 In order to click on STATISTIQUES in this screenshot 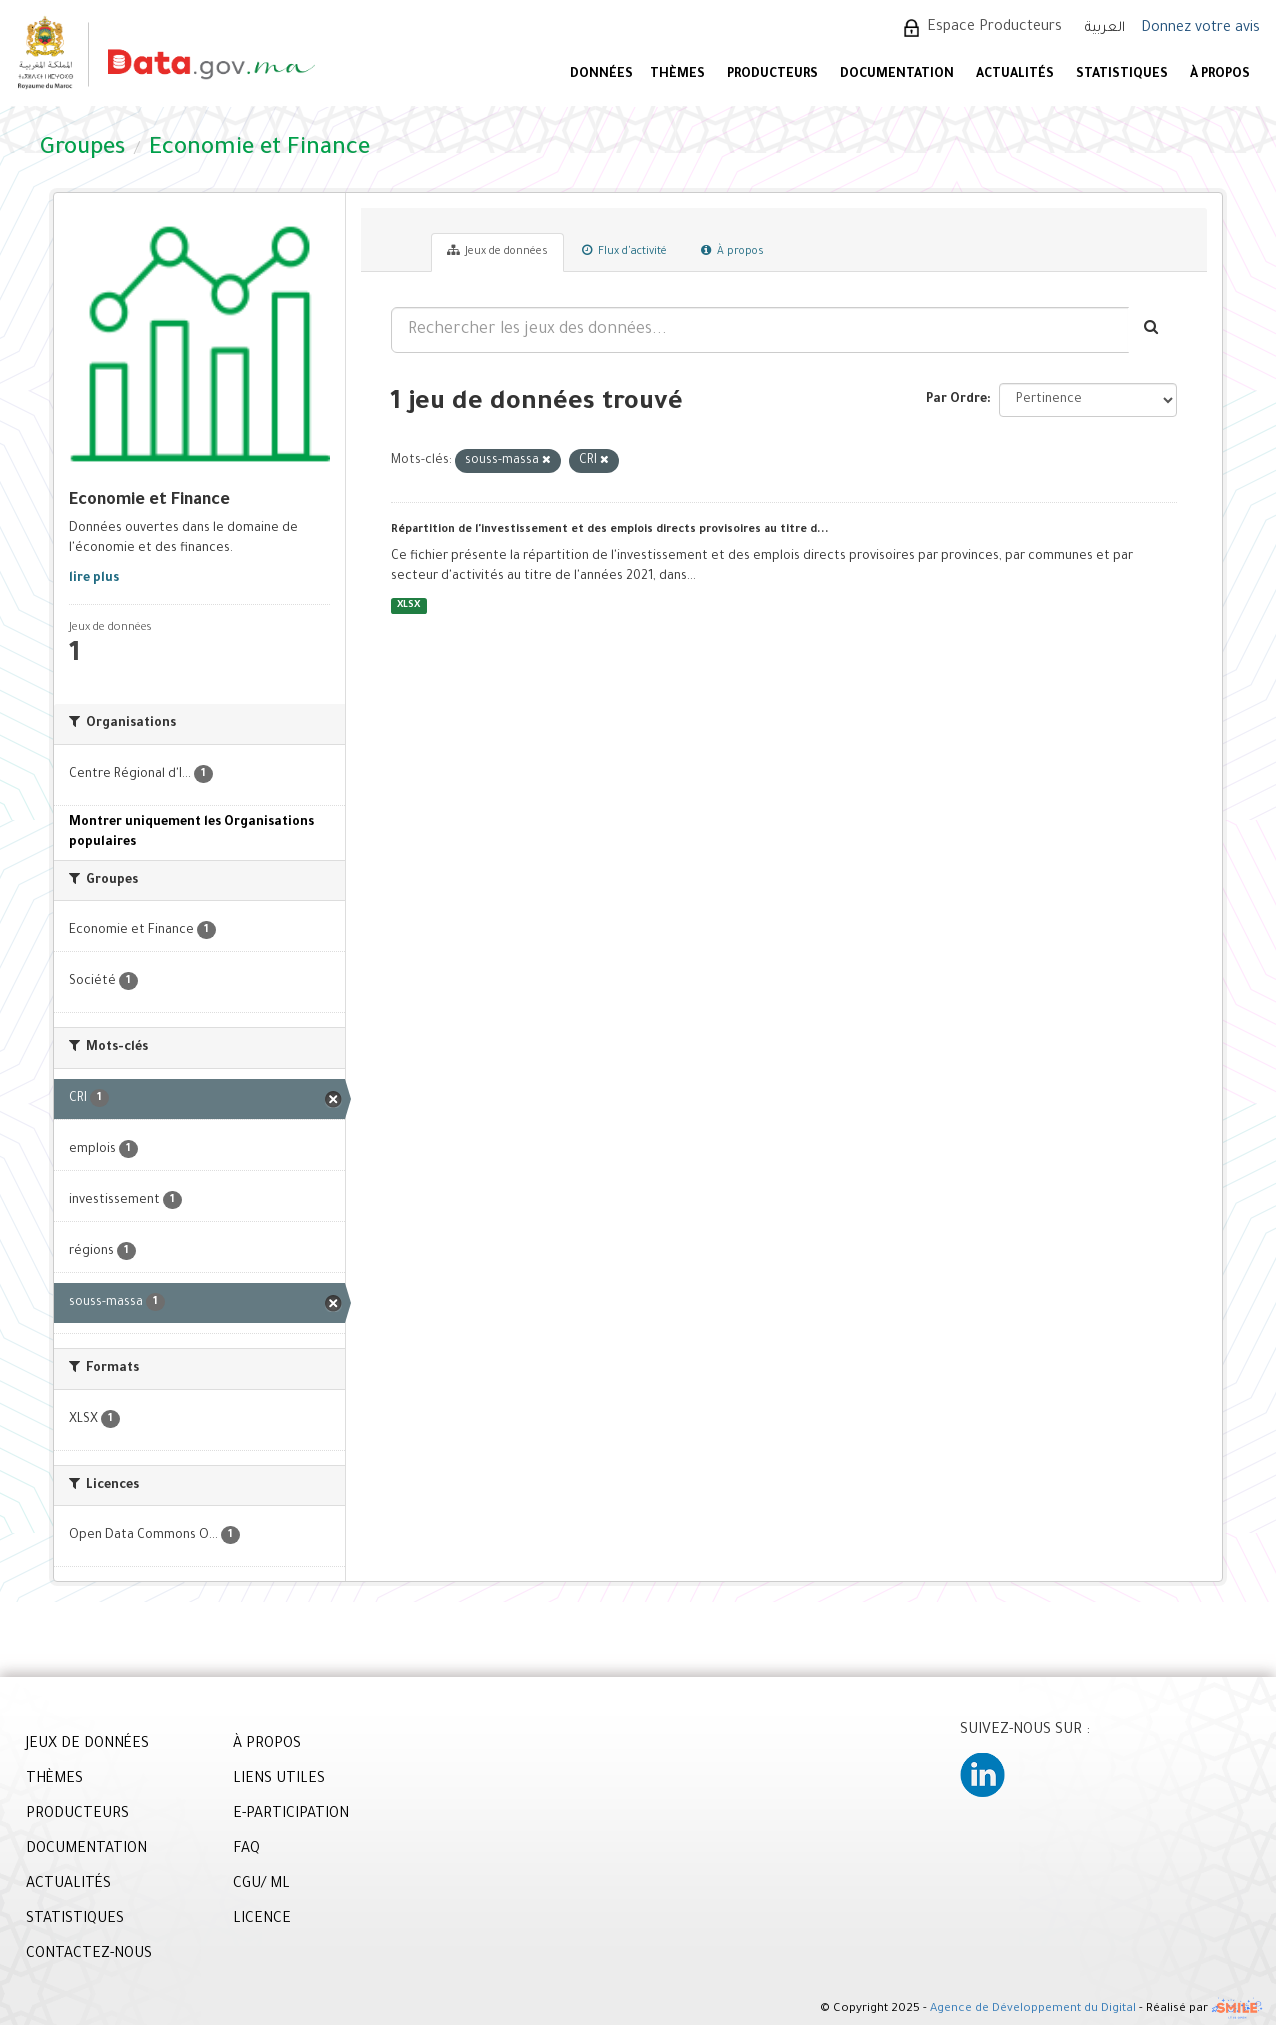, I will do `click(1122, 75)`.